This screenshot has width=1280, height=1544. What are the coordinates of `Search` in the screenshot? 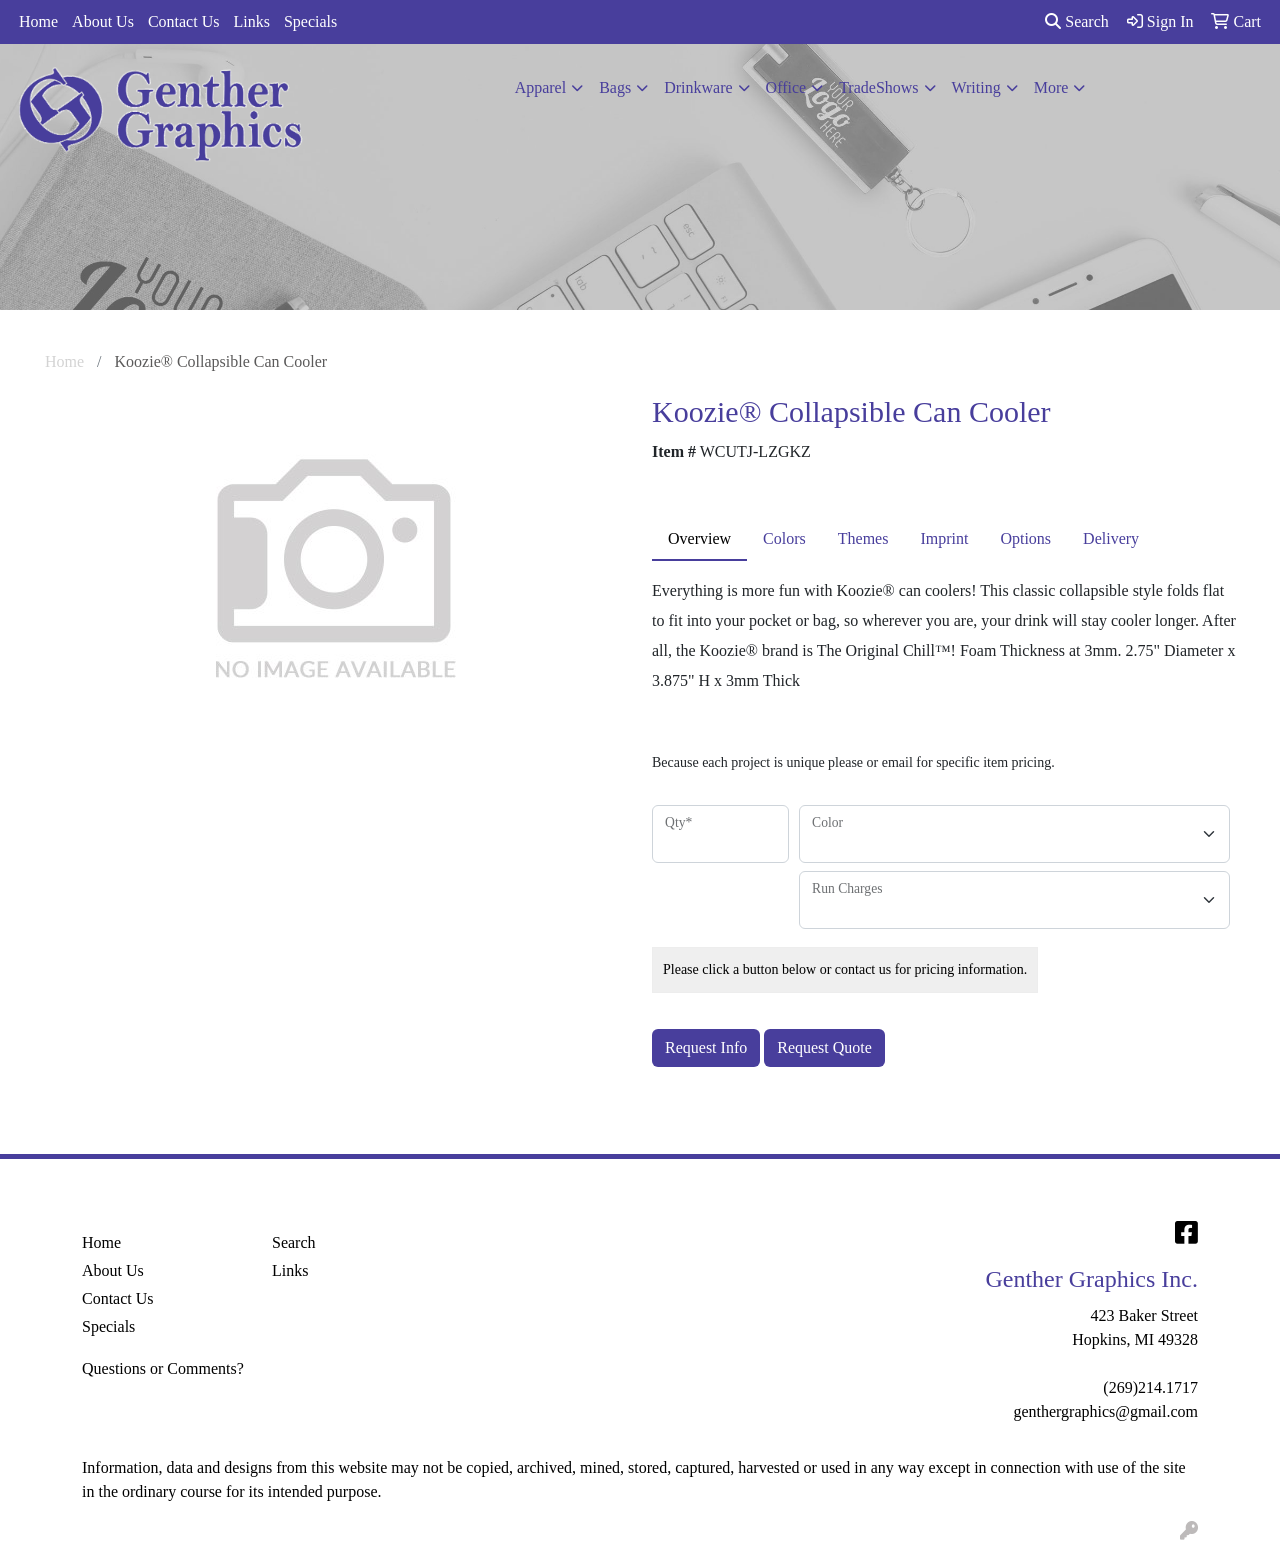 It's located at (1077, 21).